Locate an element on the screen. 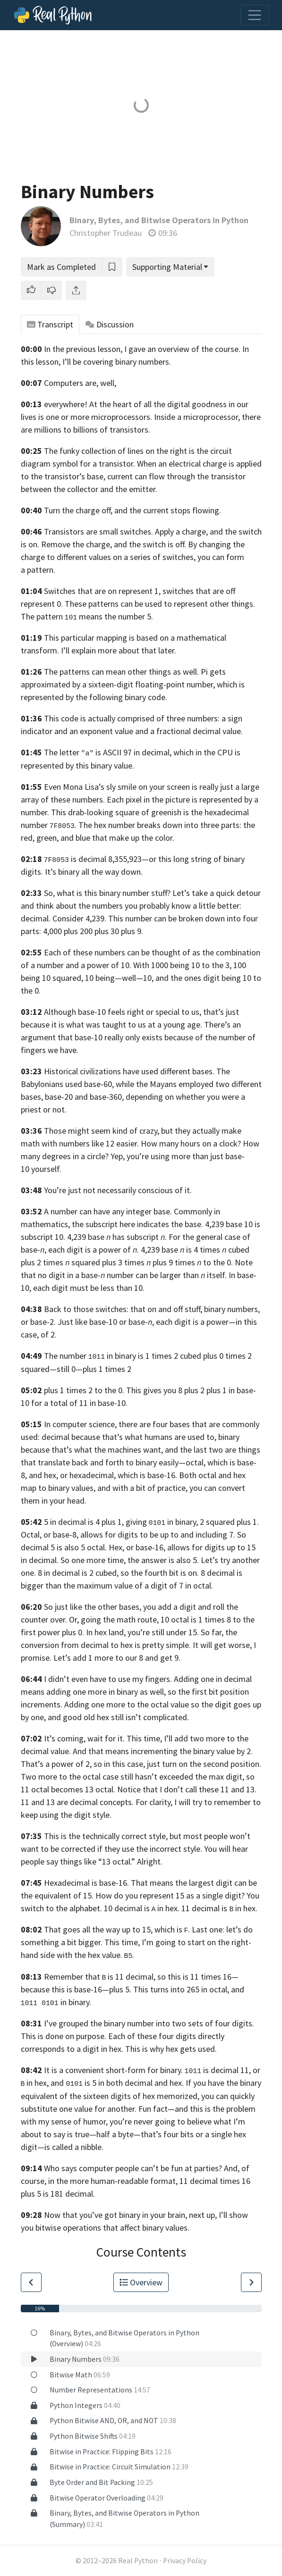 This screenshot has height=2576, width=282. Transistors are small switches. Apply a charge, and the is located at coordinates (140, 531).